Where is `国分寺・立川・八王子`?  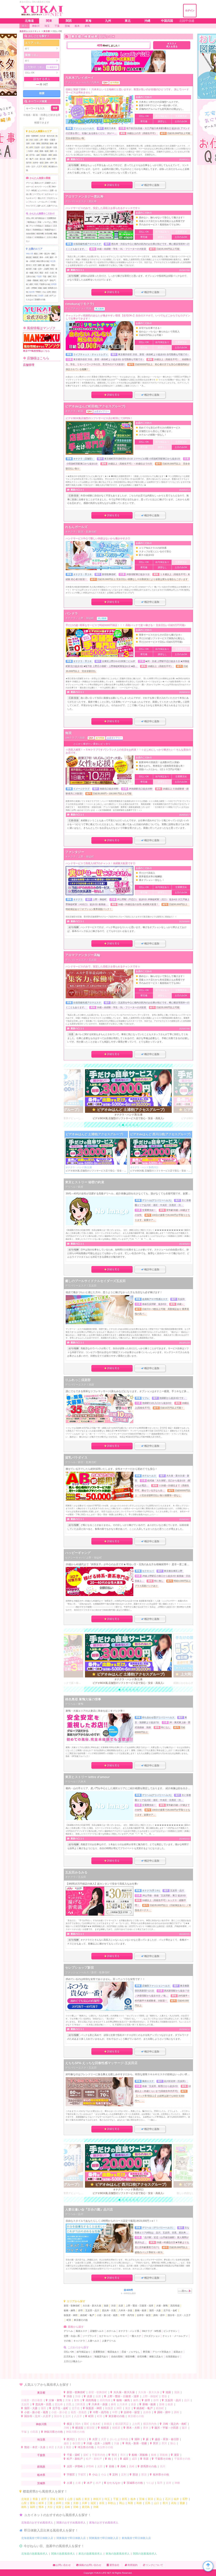 国分寺・立川・八王子 is located at coordinates (179, 2315).